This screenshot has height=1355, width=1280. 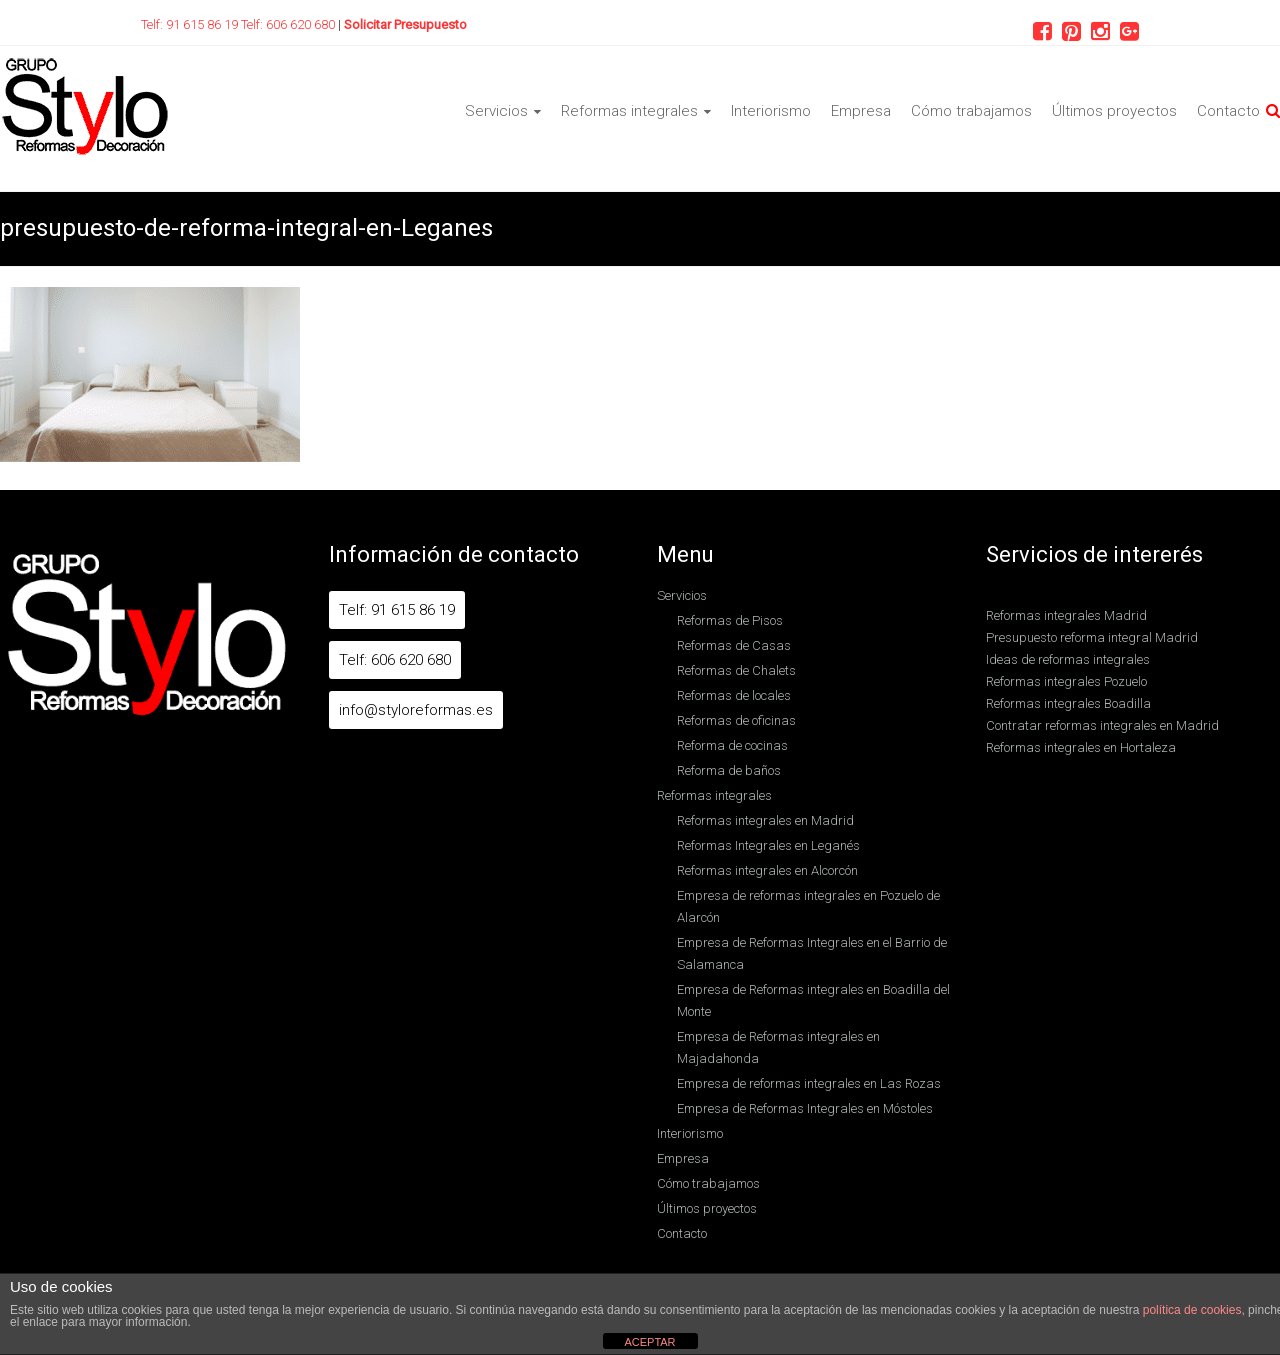 What do you see at coordinates (1102, 725) in the screenshot?
I see `Contratar reformas integrales en Madrid` at bounding box center [1102, 725].